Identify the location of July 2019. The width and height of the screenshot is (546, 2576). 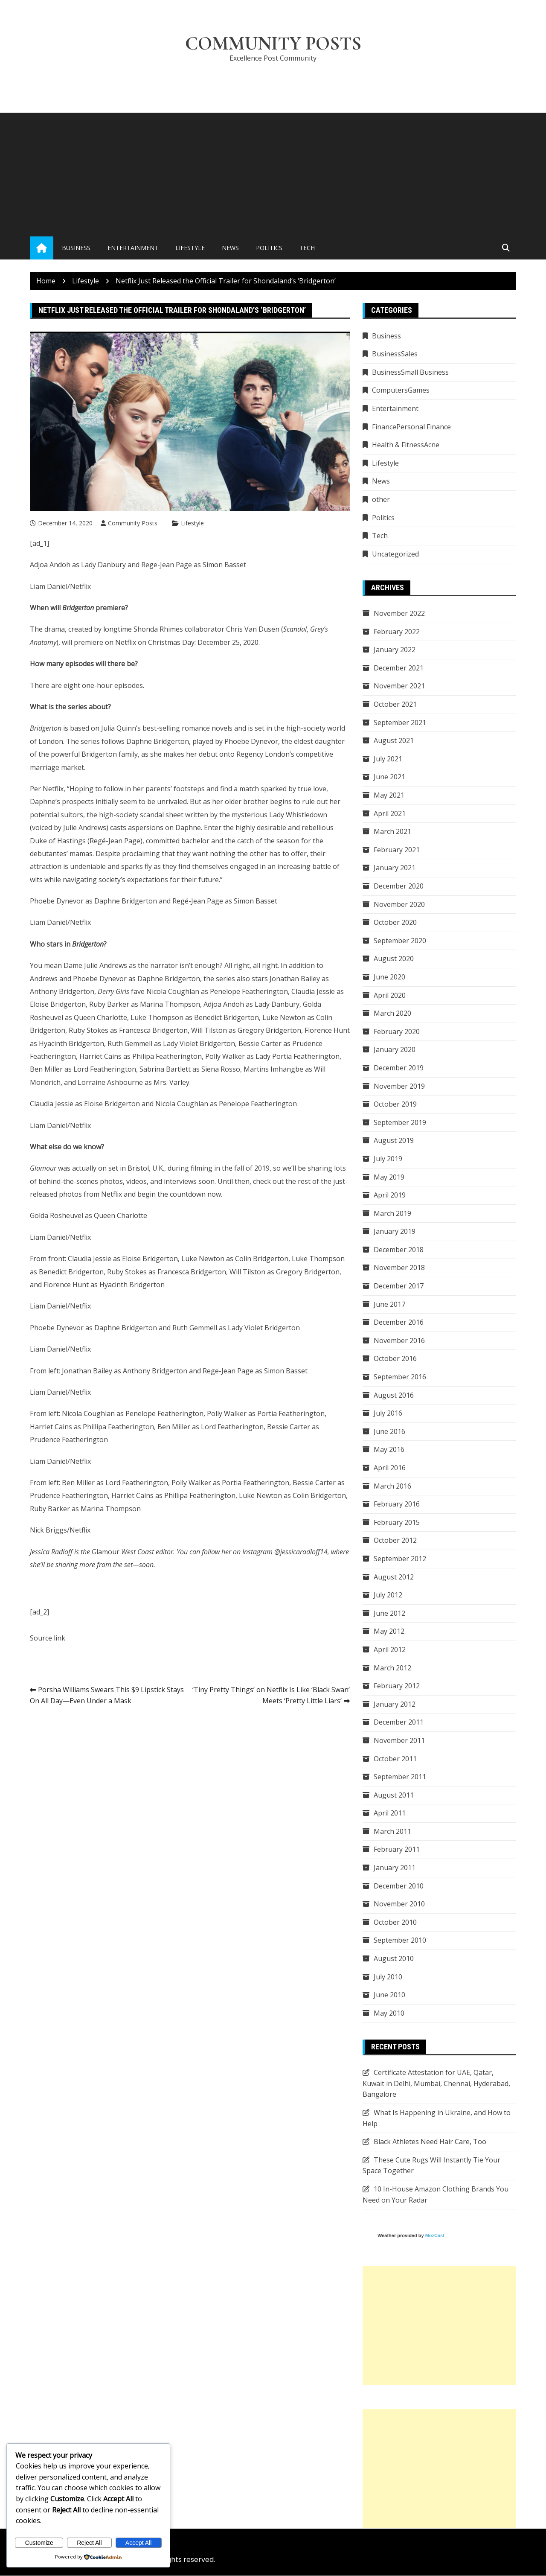
(388, 1159).